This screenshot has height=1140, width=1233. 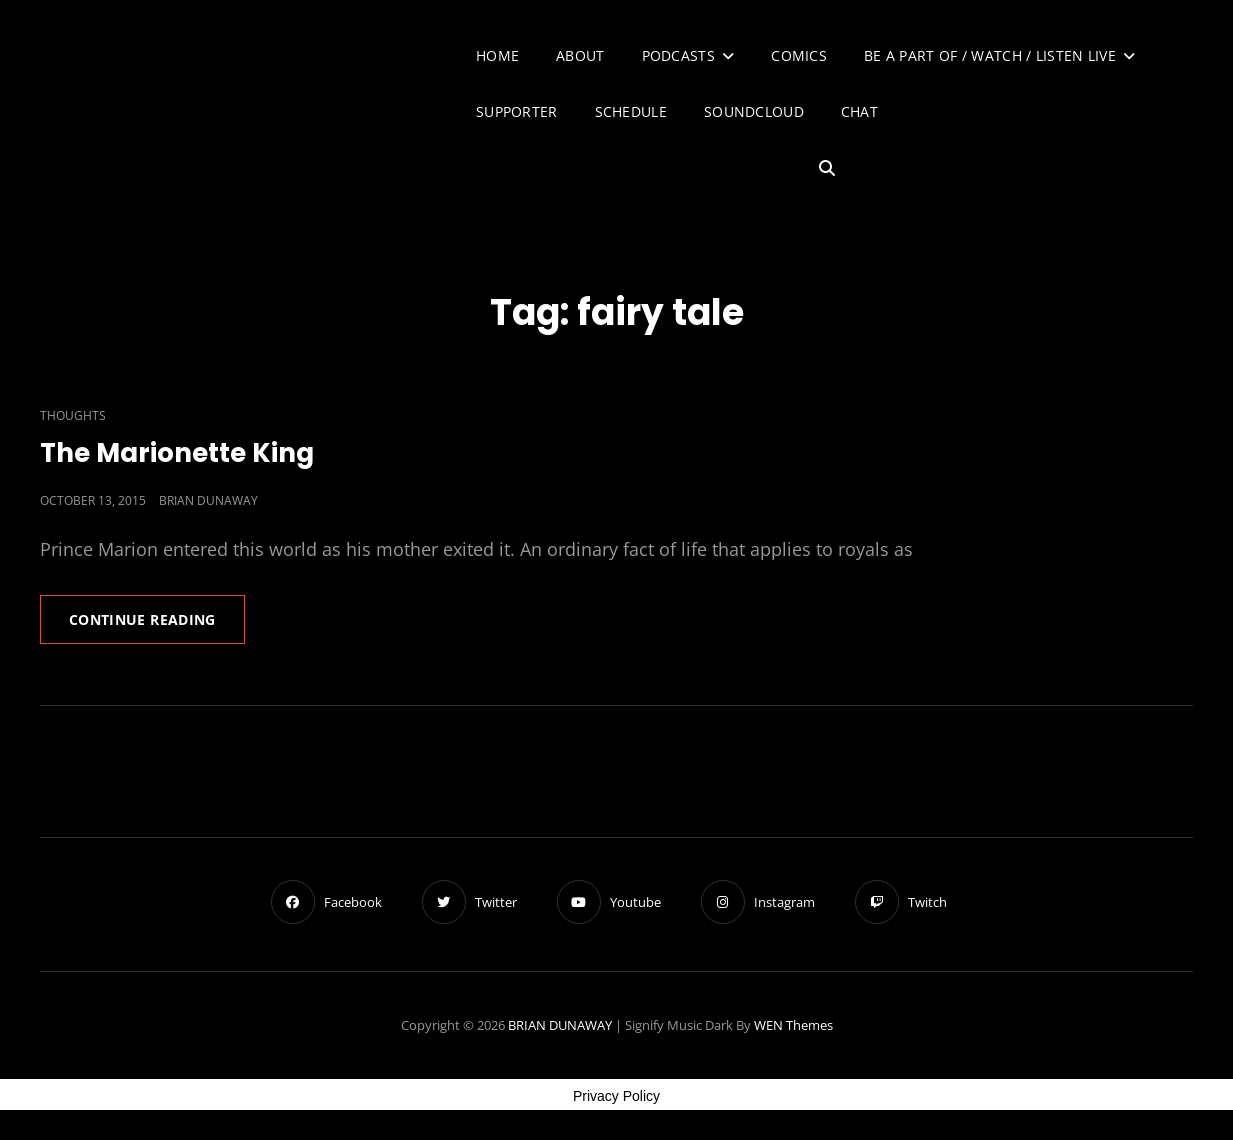 What do you see at coordinates (990, 55) in the screenshot?
I see `Be A Part of / Watch / Listen Live` at bounding box center [990, 55].